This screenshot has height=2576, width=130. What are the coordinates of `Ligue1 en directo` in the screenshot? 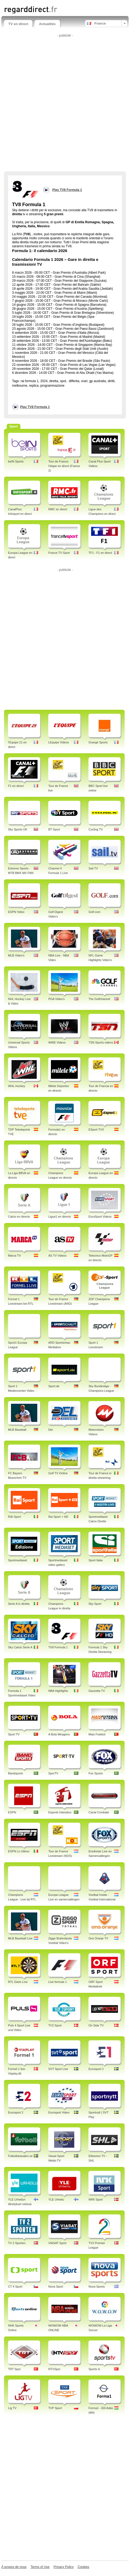 It's located at (59, 1216).